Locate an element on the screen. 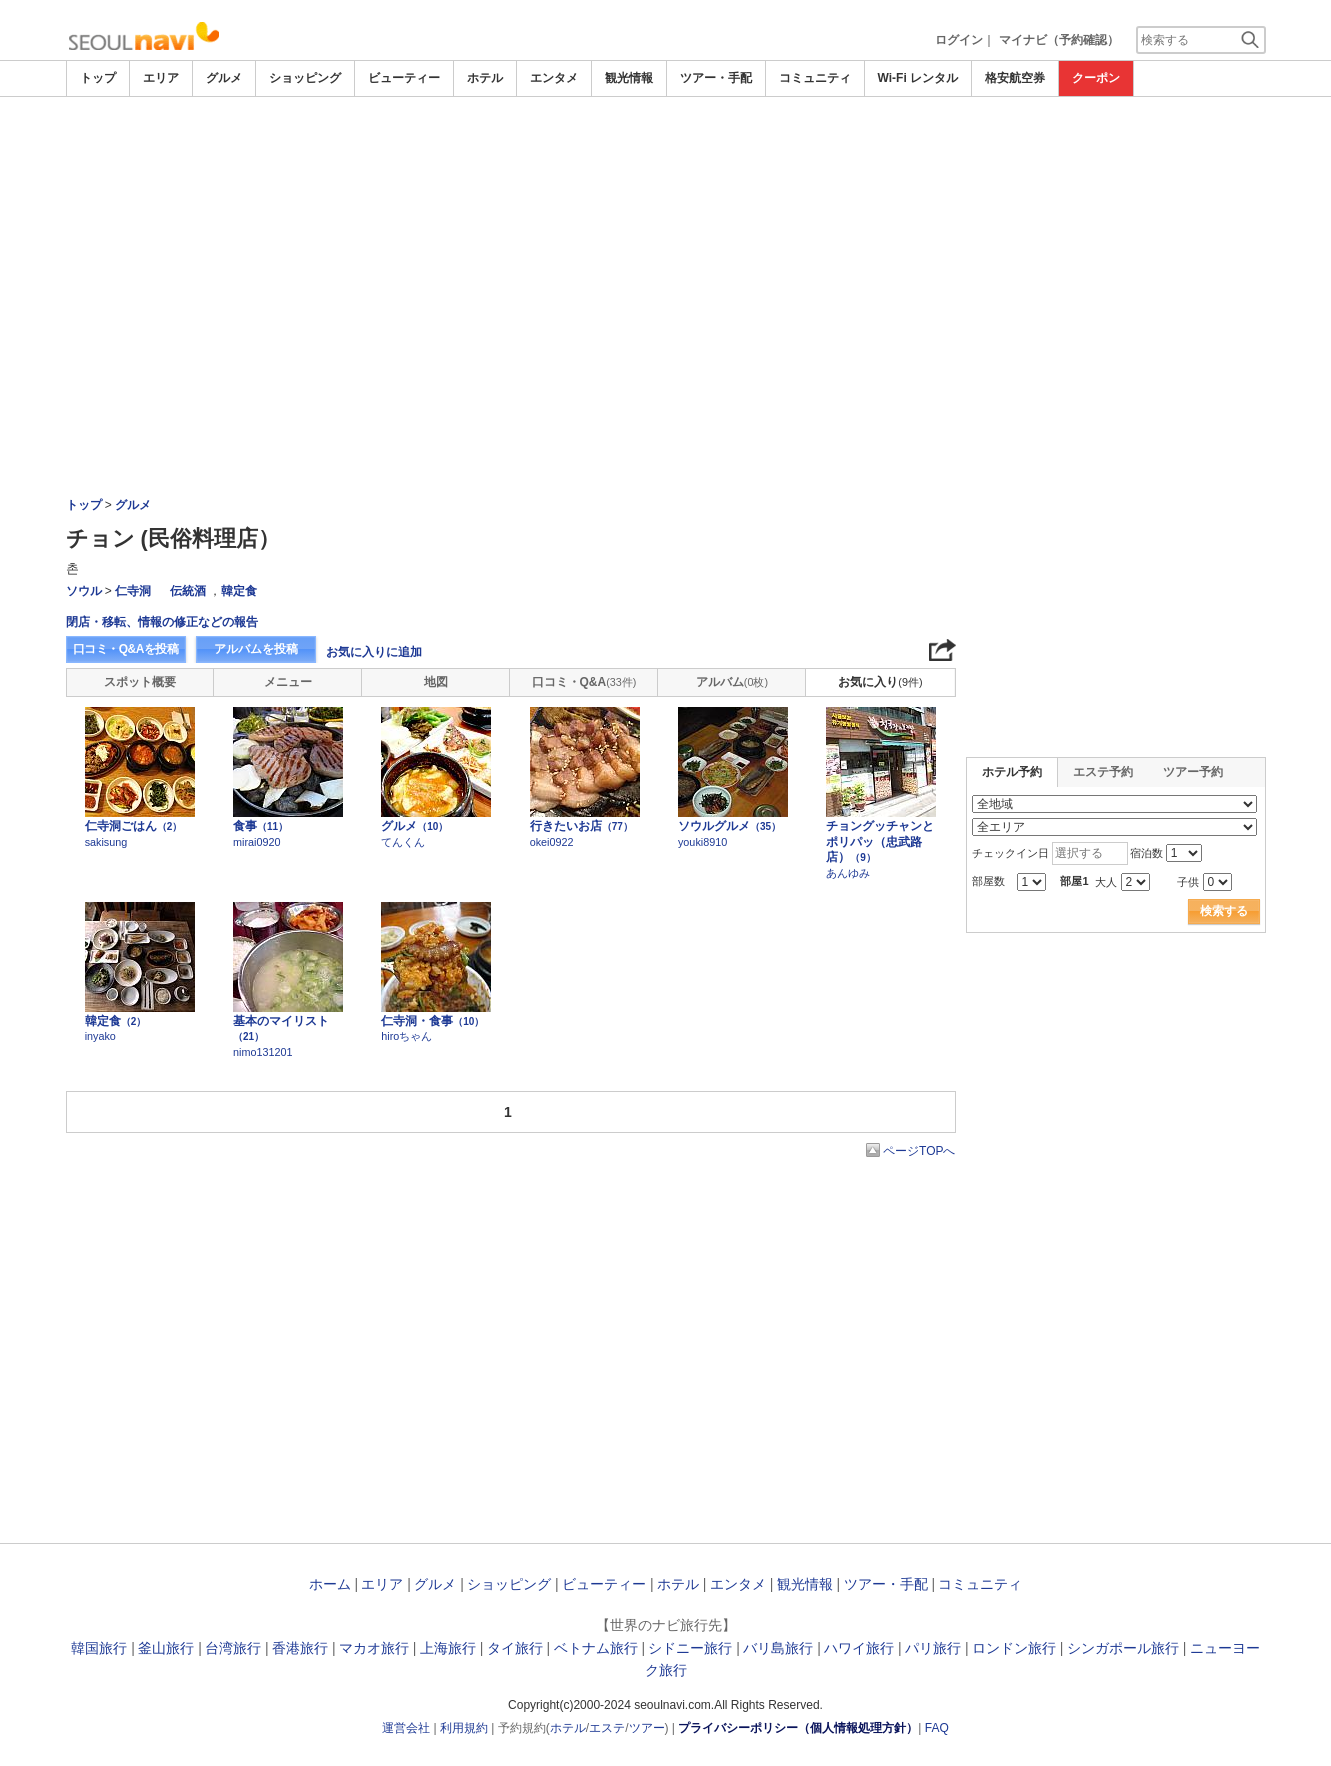  ソウルグルメ is located at coordinates (729, 826).